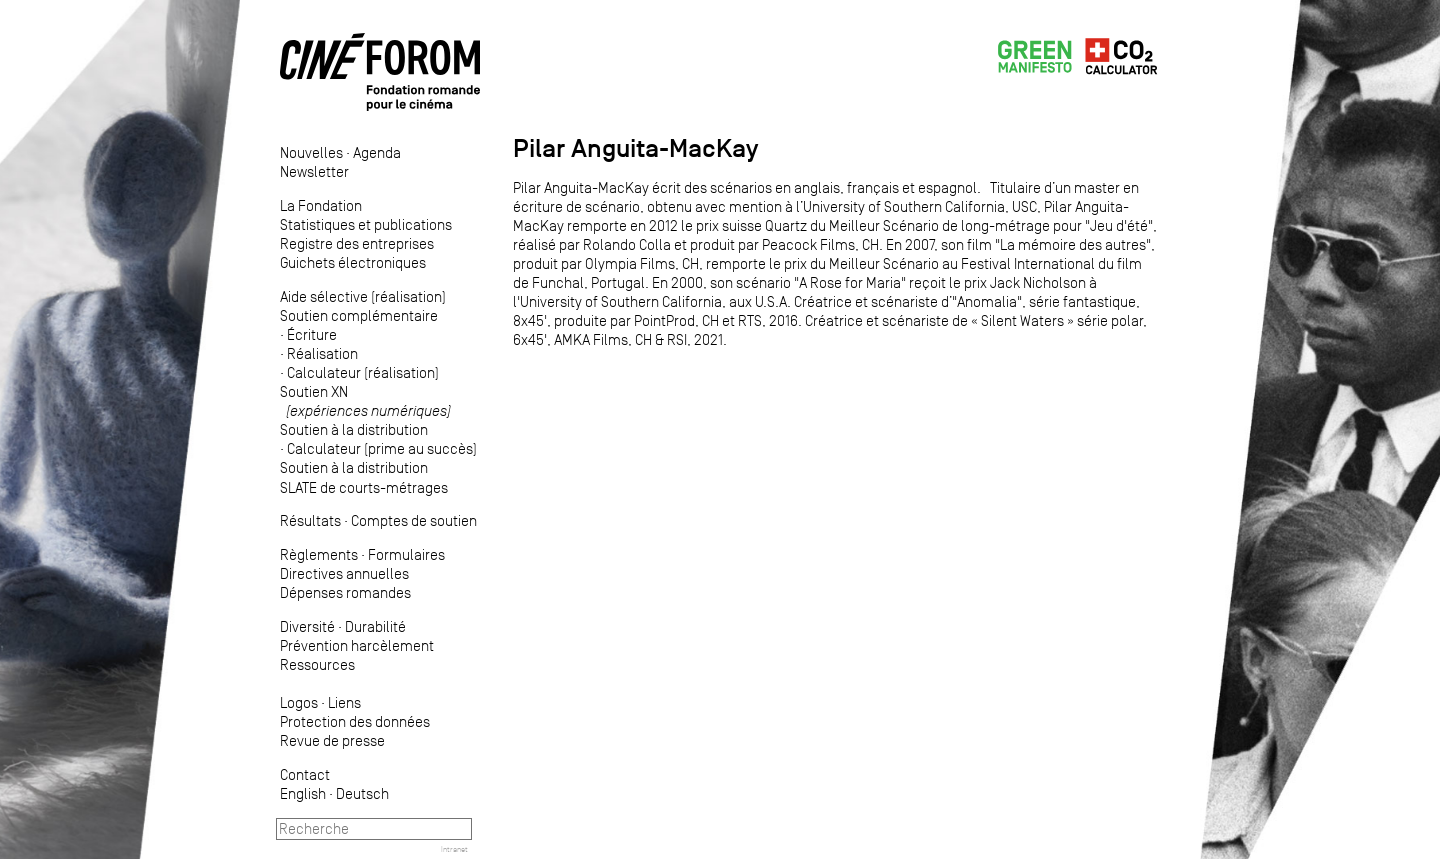 The image size is (1440, 859). What do you see at coordinates (454, 849) in the screenshot?
I see `Intranet` at bounding box center [454, 849].